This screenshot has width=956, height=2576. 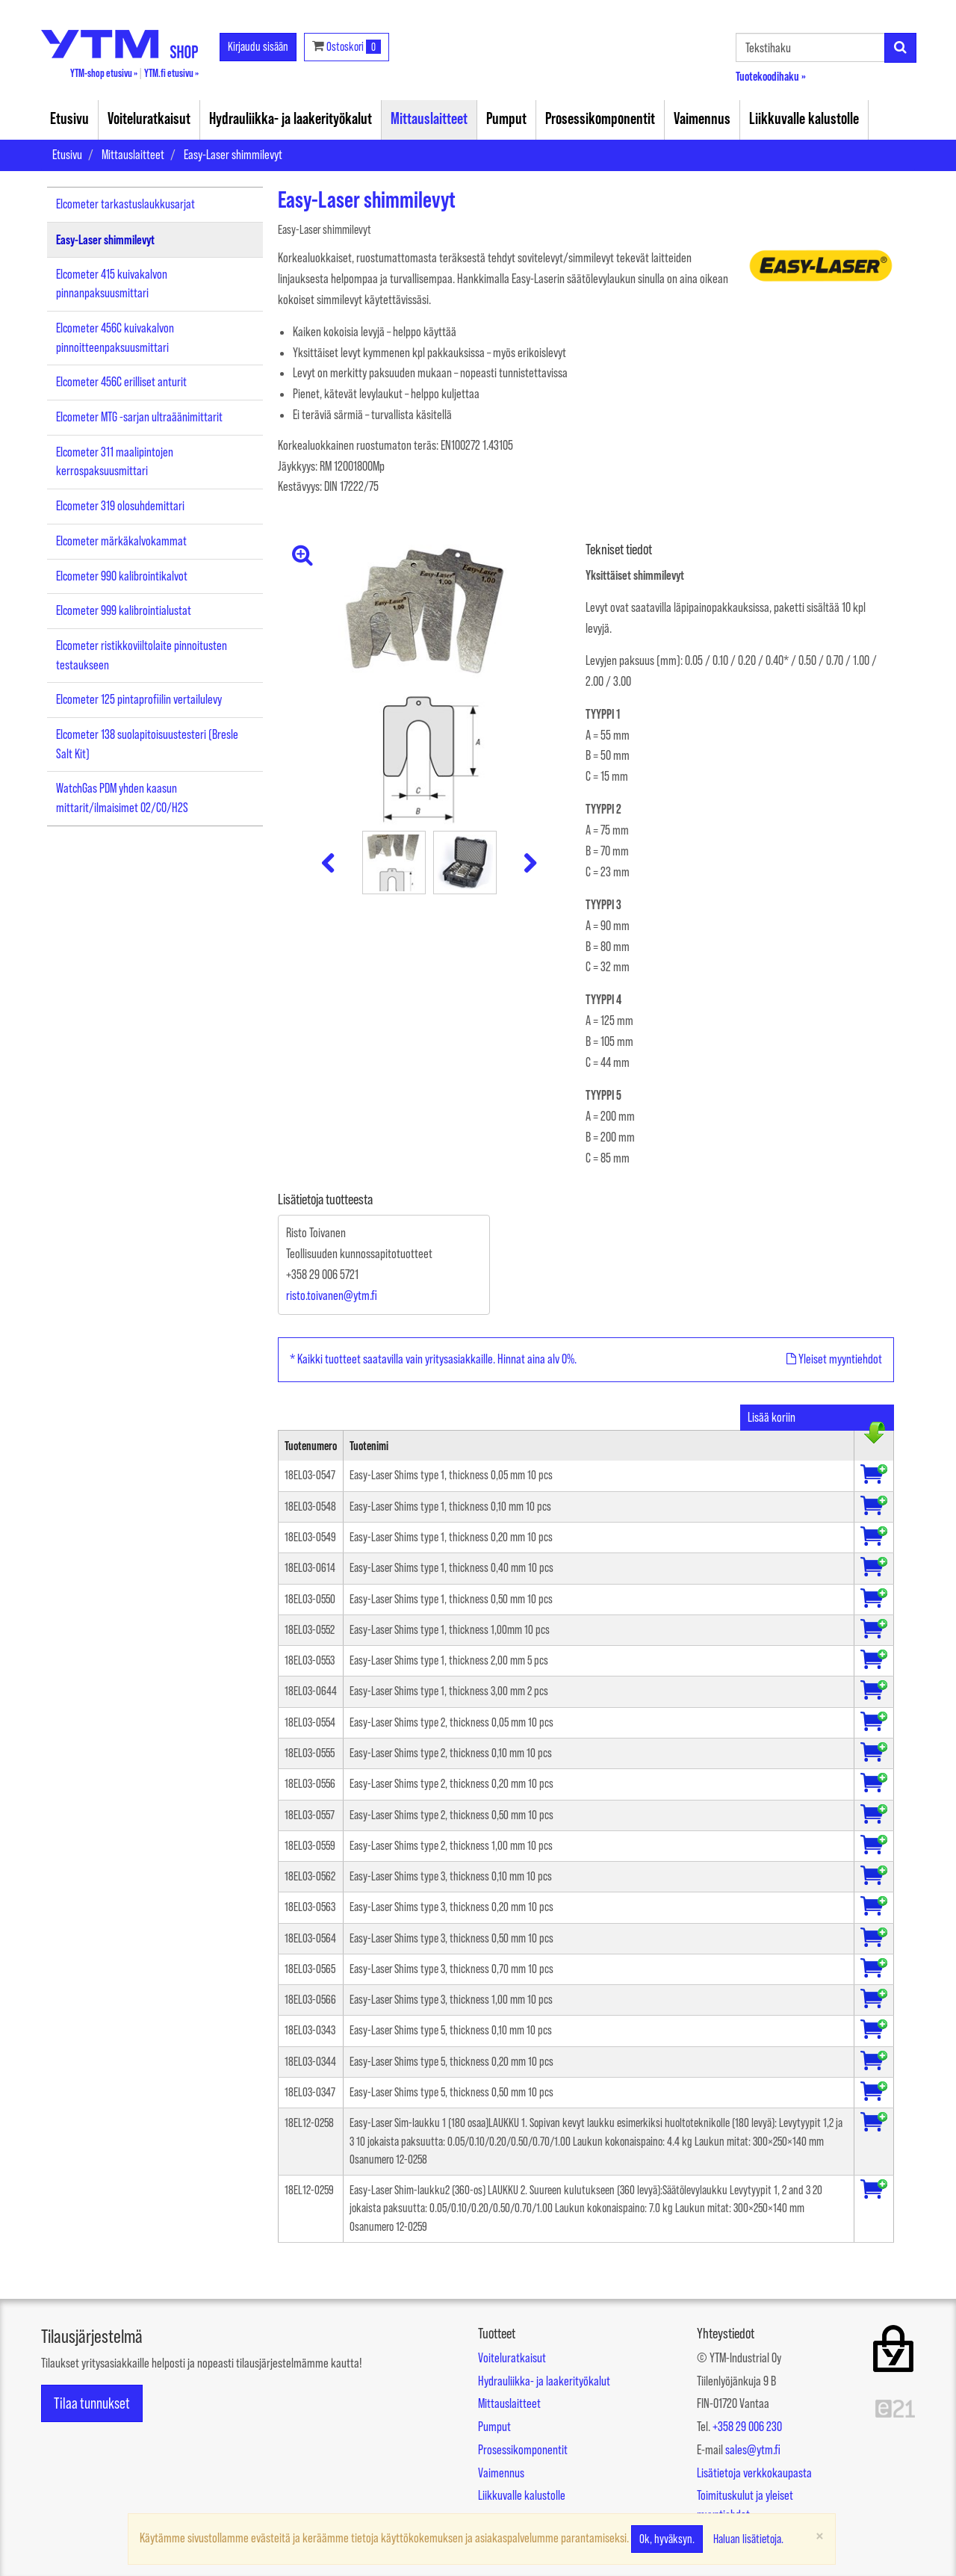 What do you see at coordinates (120, 505) in the screenshot?
I see `Elcometer 319 olosuhdemittari` at bounding box center [120, 505].